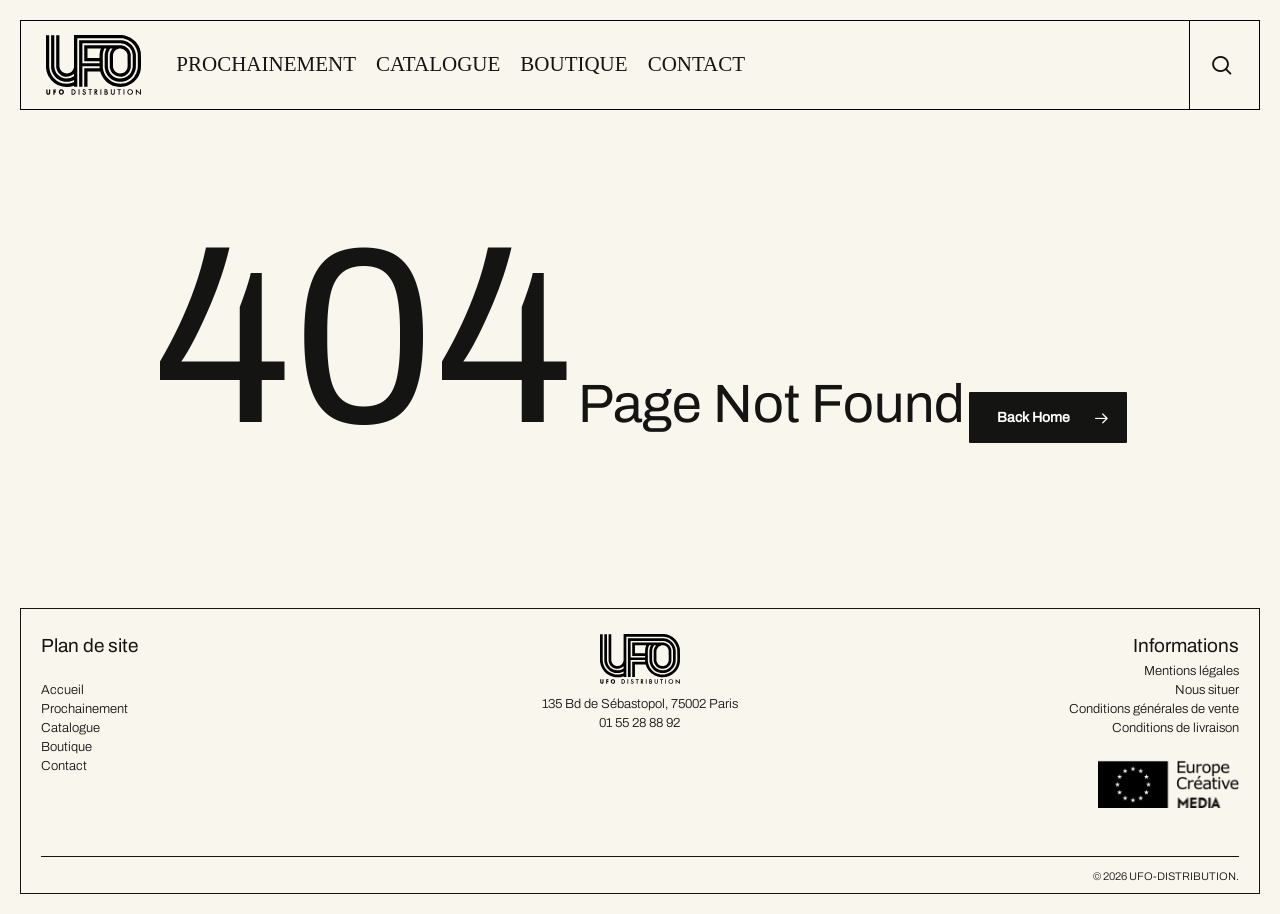  What do you see at coordinates (84, 709) in the screenshot?
I see `Prochainement` at bounding box center [84, 709].